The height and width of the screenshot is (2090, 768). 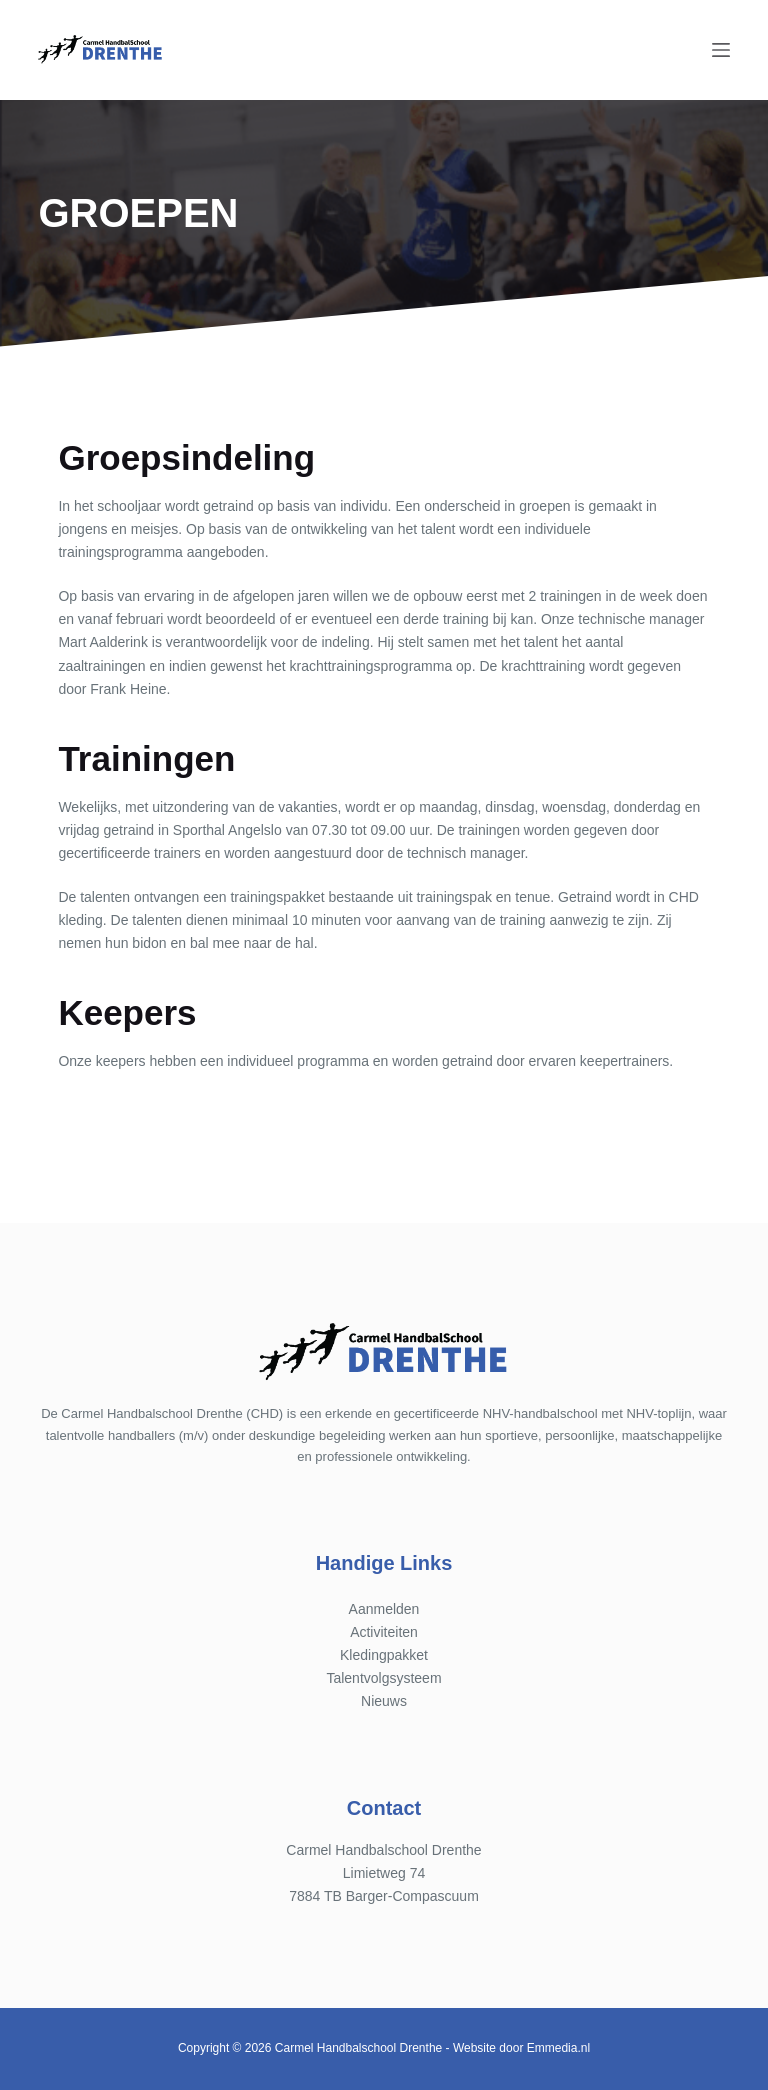 What do you see at coordinates (384, 1701) in the screenshot?
I see `Nieuws` at bounding box center [384, 1701].